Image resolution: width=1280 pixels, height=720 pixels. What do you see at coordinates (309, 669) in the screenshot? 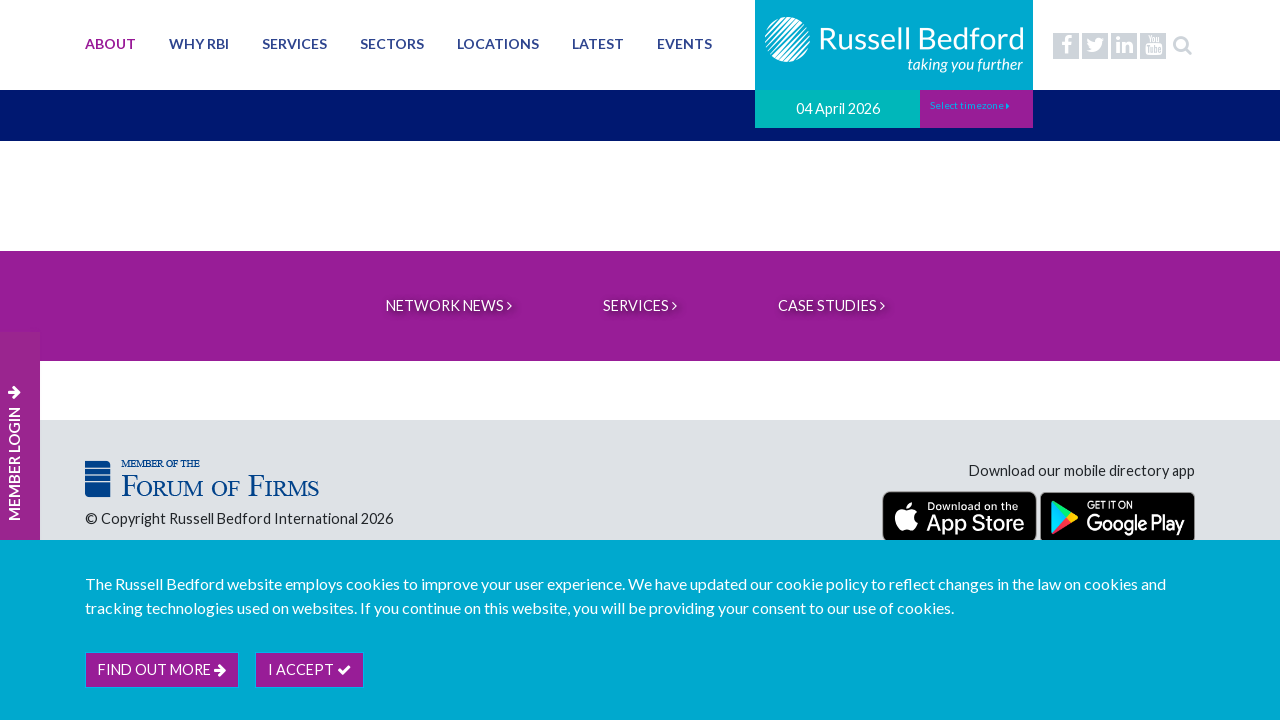
I see `I accept [btn]` at bounding box center [309, 669].